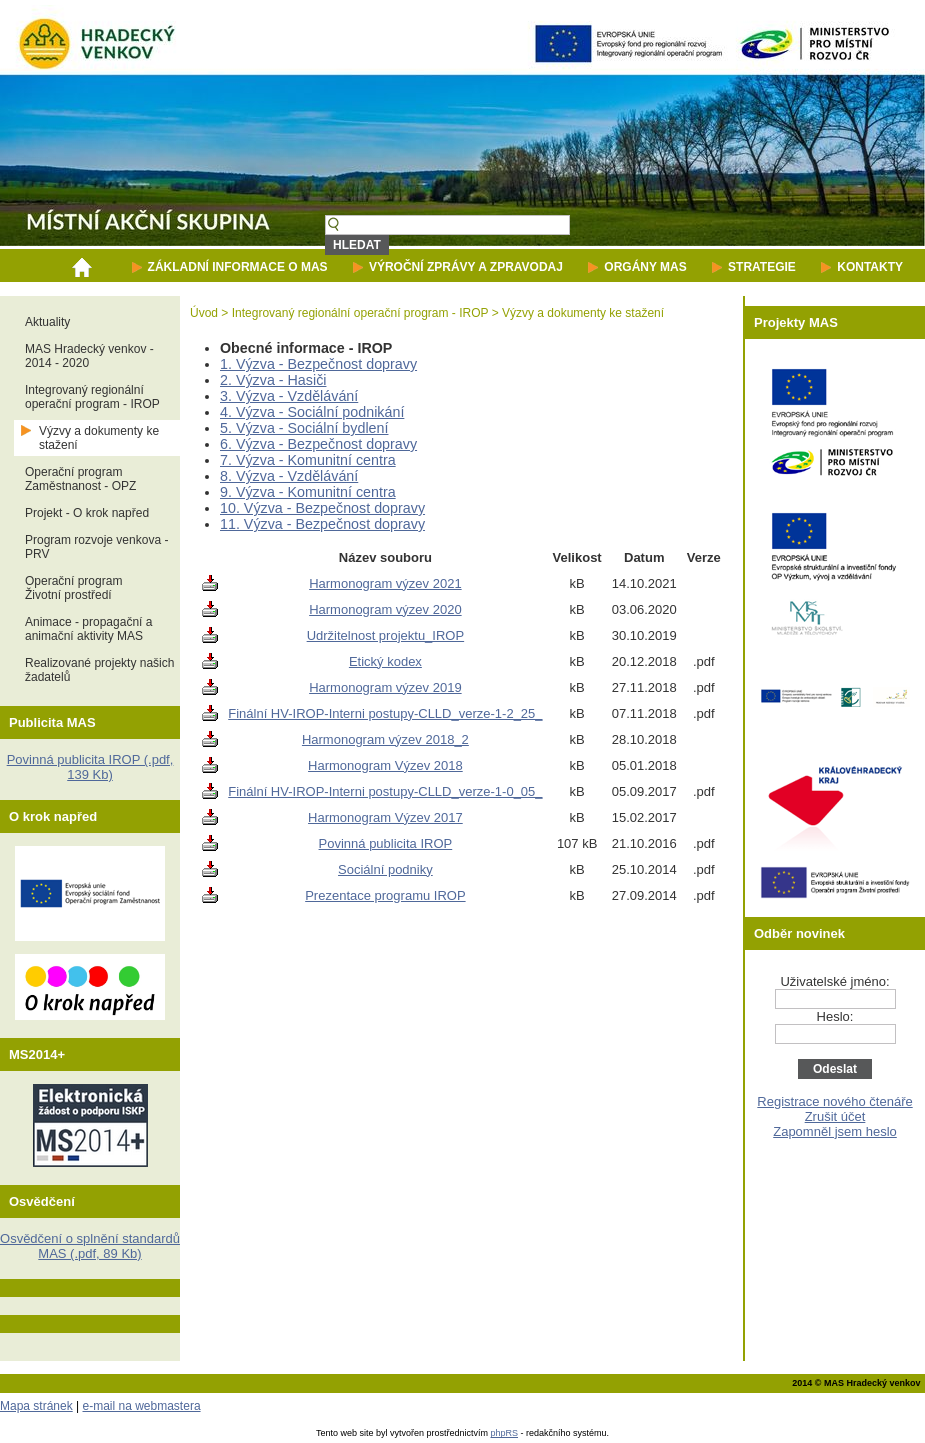 Image resolution: width=925 pixels, height=1443 pixels. What do you see at coordinates (318, 364) in the screenshot?
I see `1. Výzva - Bezpečnost dopravy` at bounding box center [318, 364].